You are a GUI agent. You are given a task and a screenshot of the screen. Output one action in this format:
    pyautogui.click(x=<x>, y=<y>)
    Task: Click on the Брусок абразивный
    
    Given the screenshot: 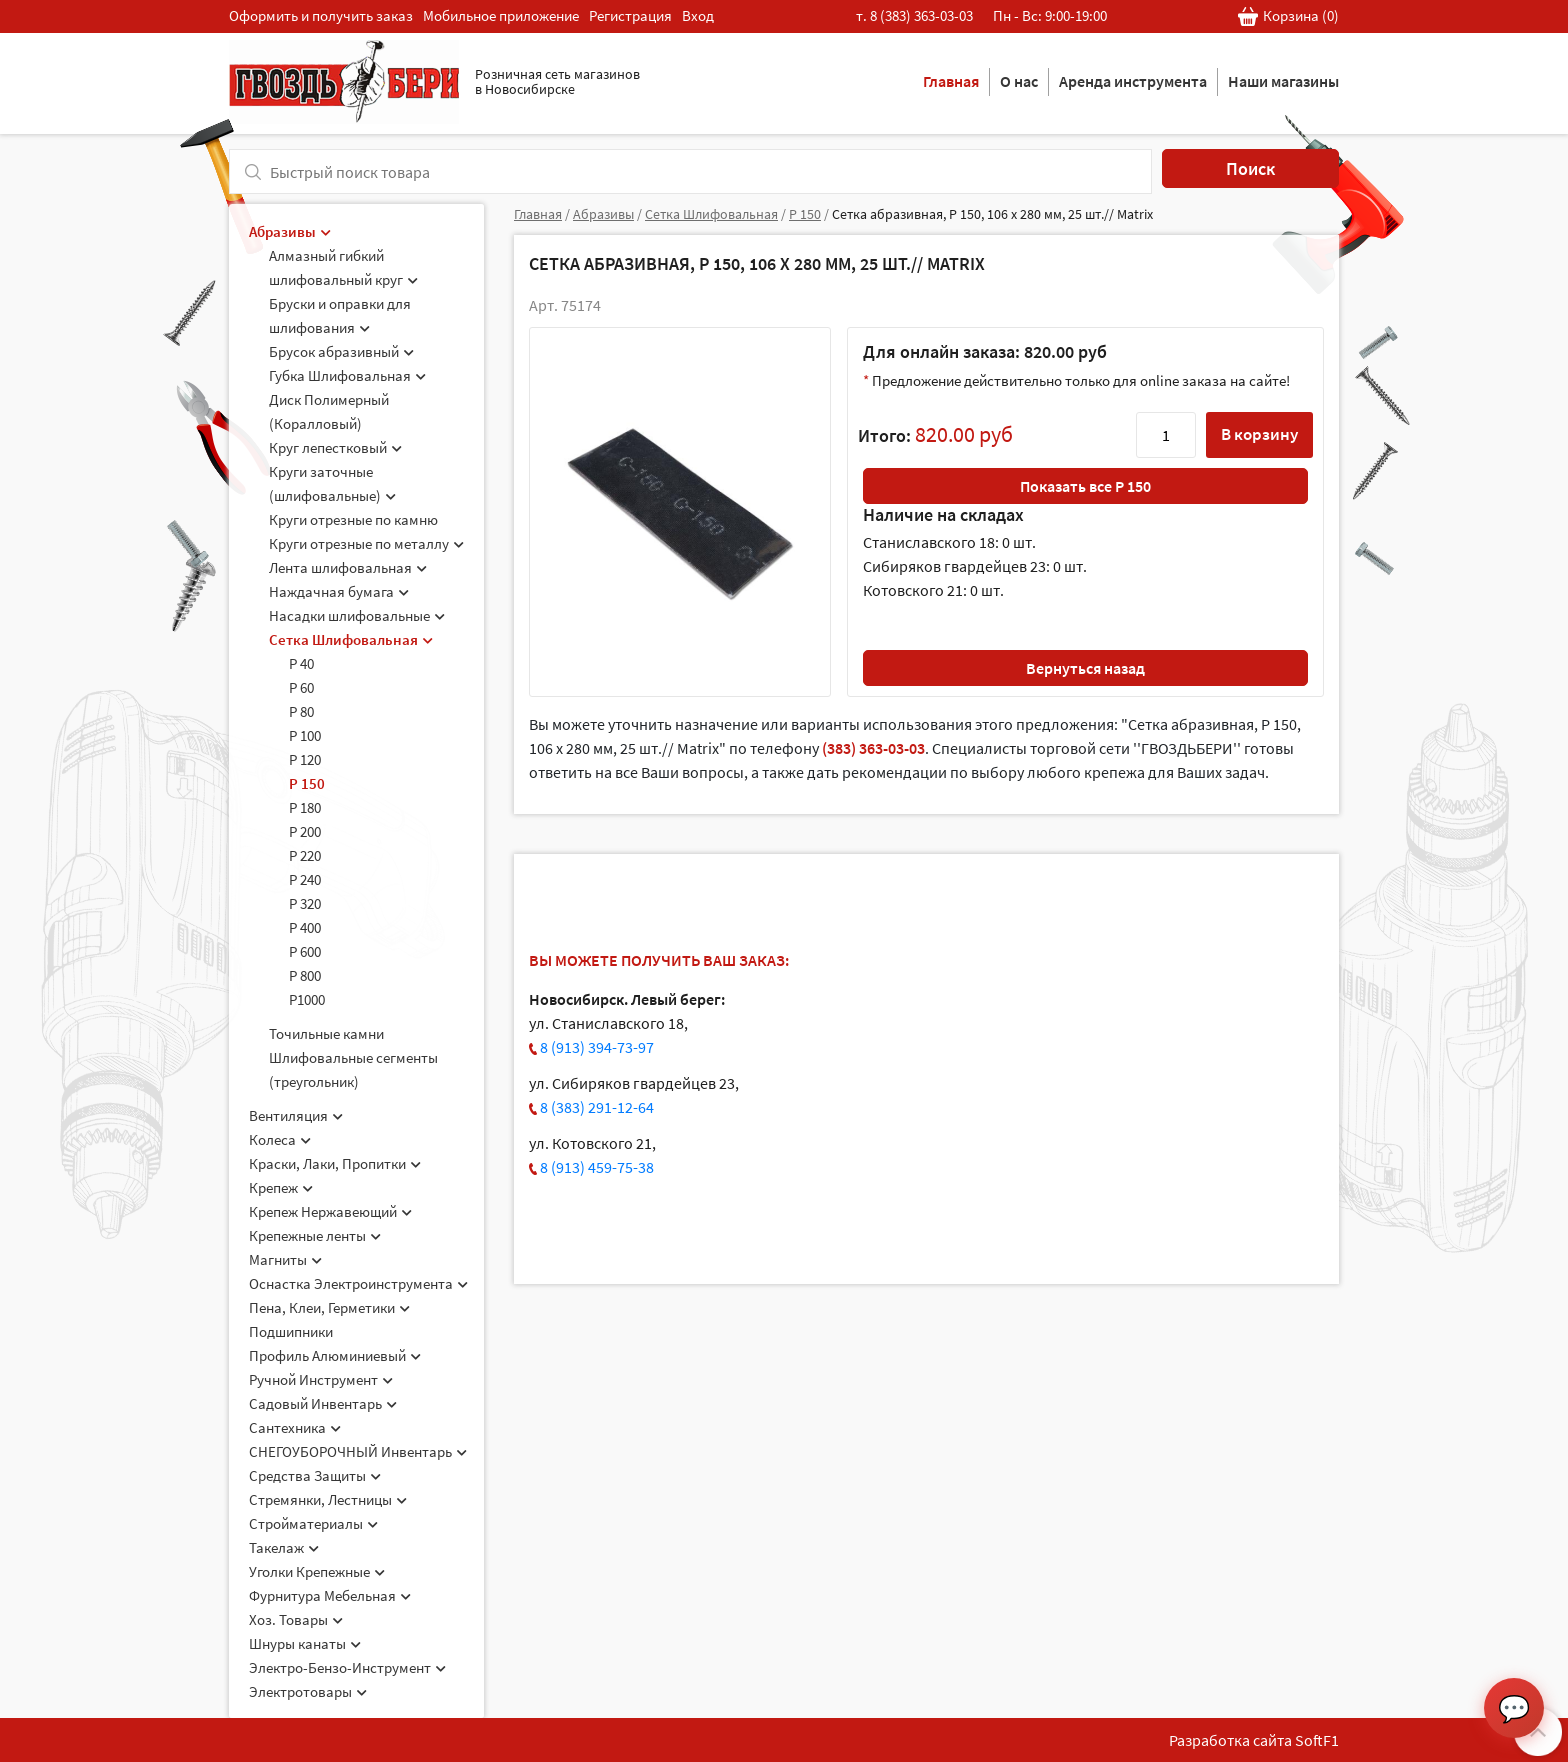 What is the action you would take?
    pyautogui.click(x=341, y=351)
    